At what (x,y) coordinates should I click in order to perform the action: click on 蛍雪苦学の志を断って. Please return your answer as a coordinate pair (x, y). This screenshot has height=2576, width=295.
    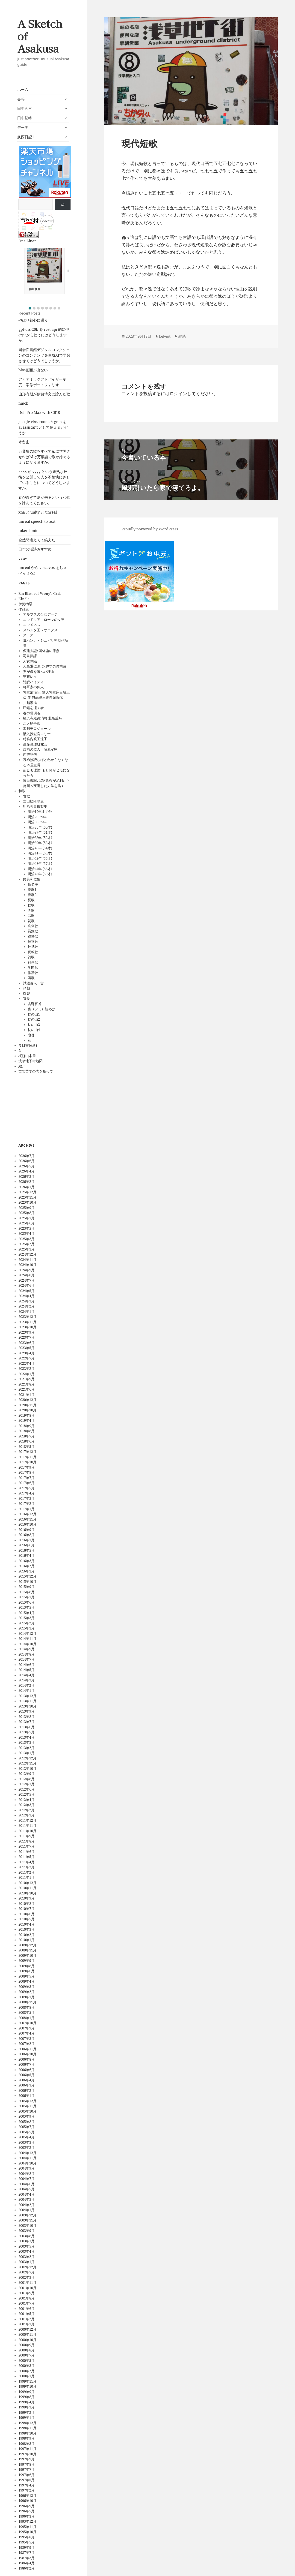
    Looking at the image, I should click on (35, 1071).